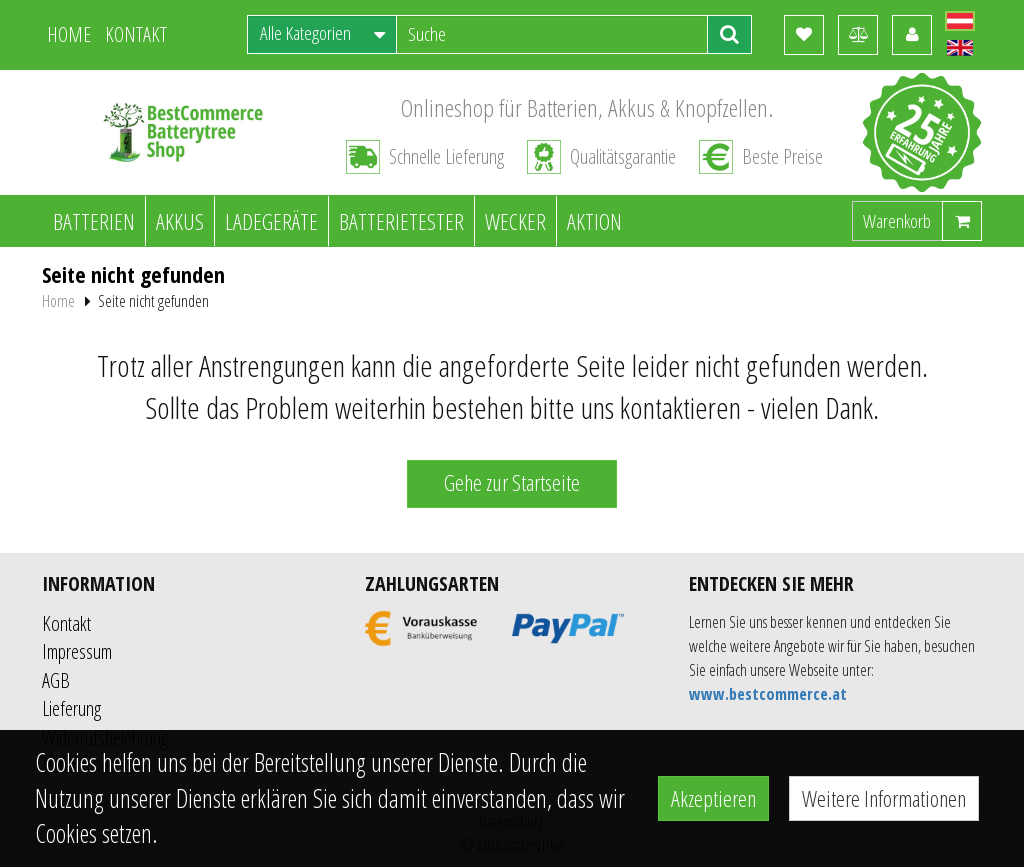  Describe the element at coordinates (594, 221) in the screenshot. I see `Aktion` at that location.